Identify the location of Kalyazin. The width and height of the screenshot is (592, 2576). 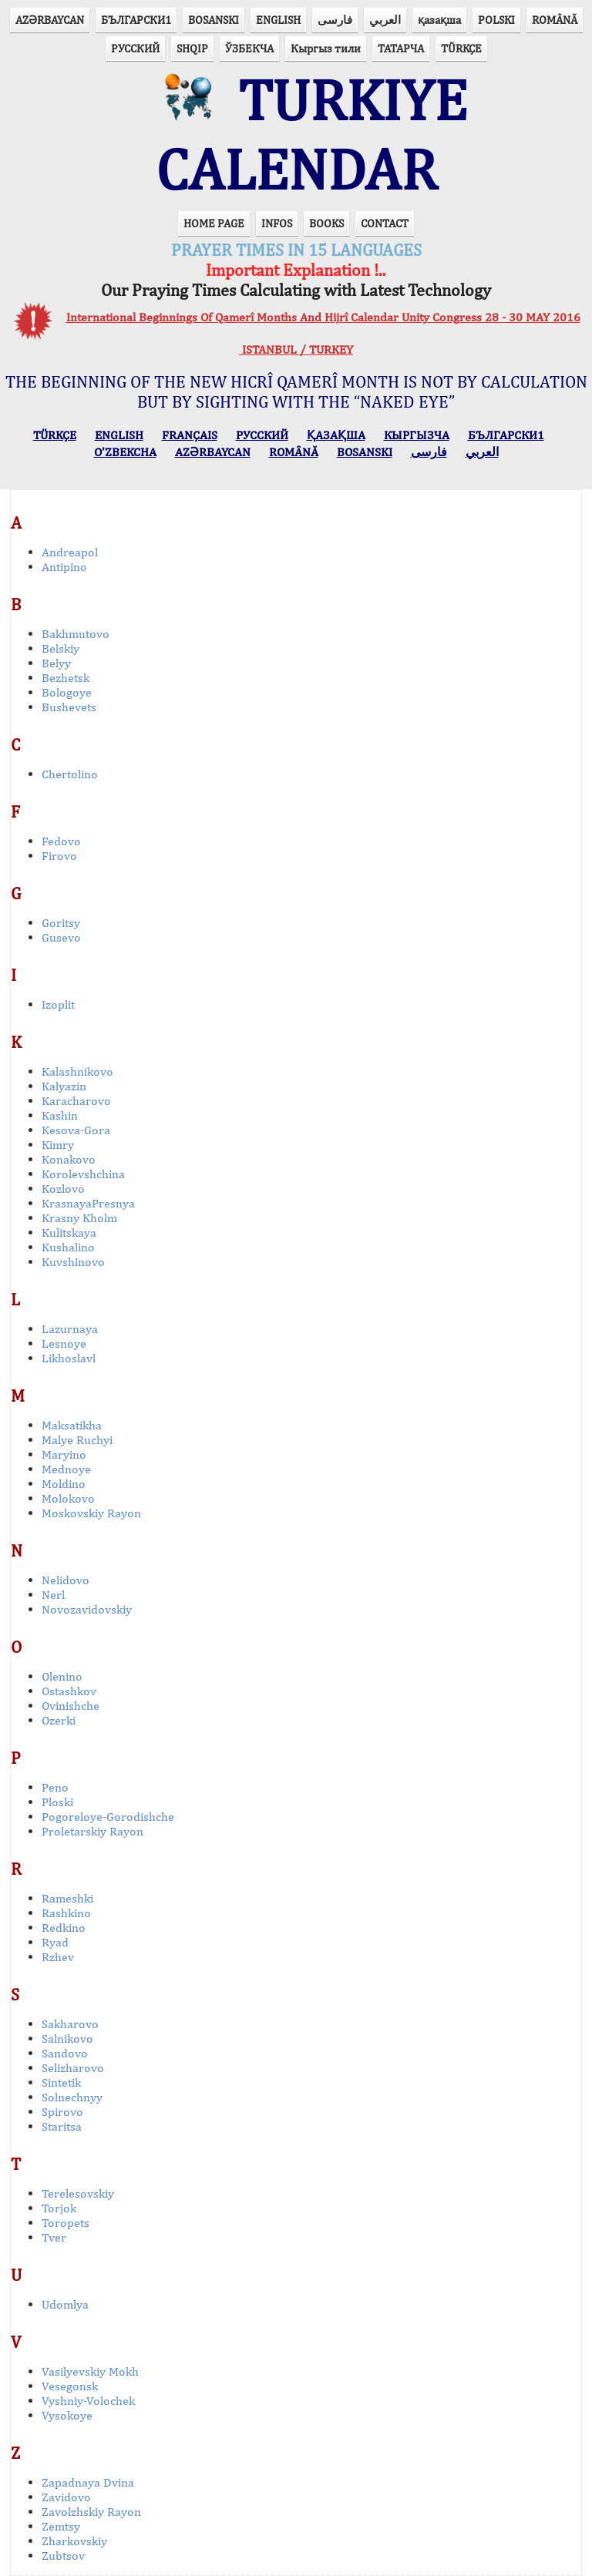
(64, 1086).